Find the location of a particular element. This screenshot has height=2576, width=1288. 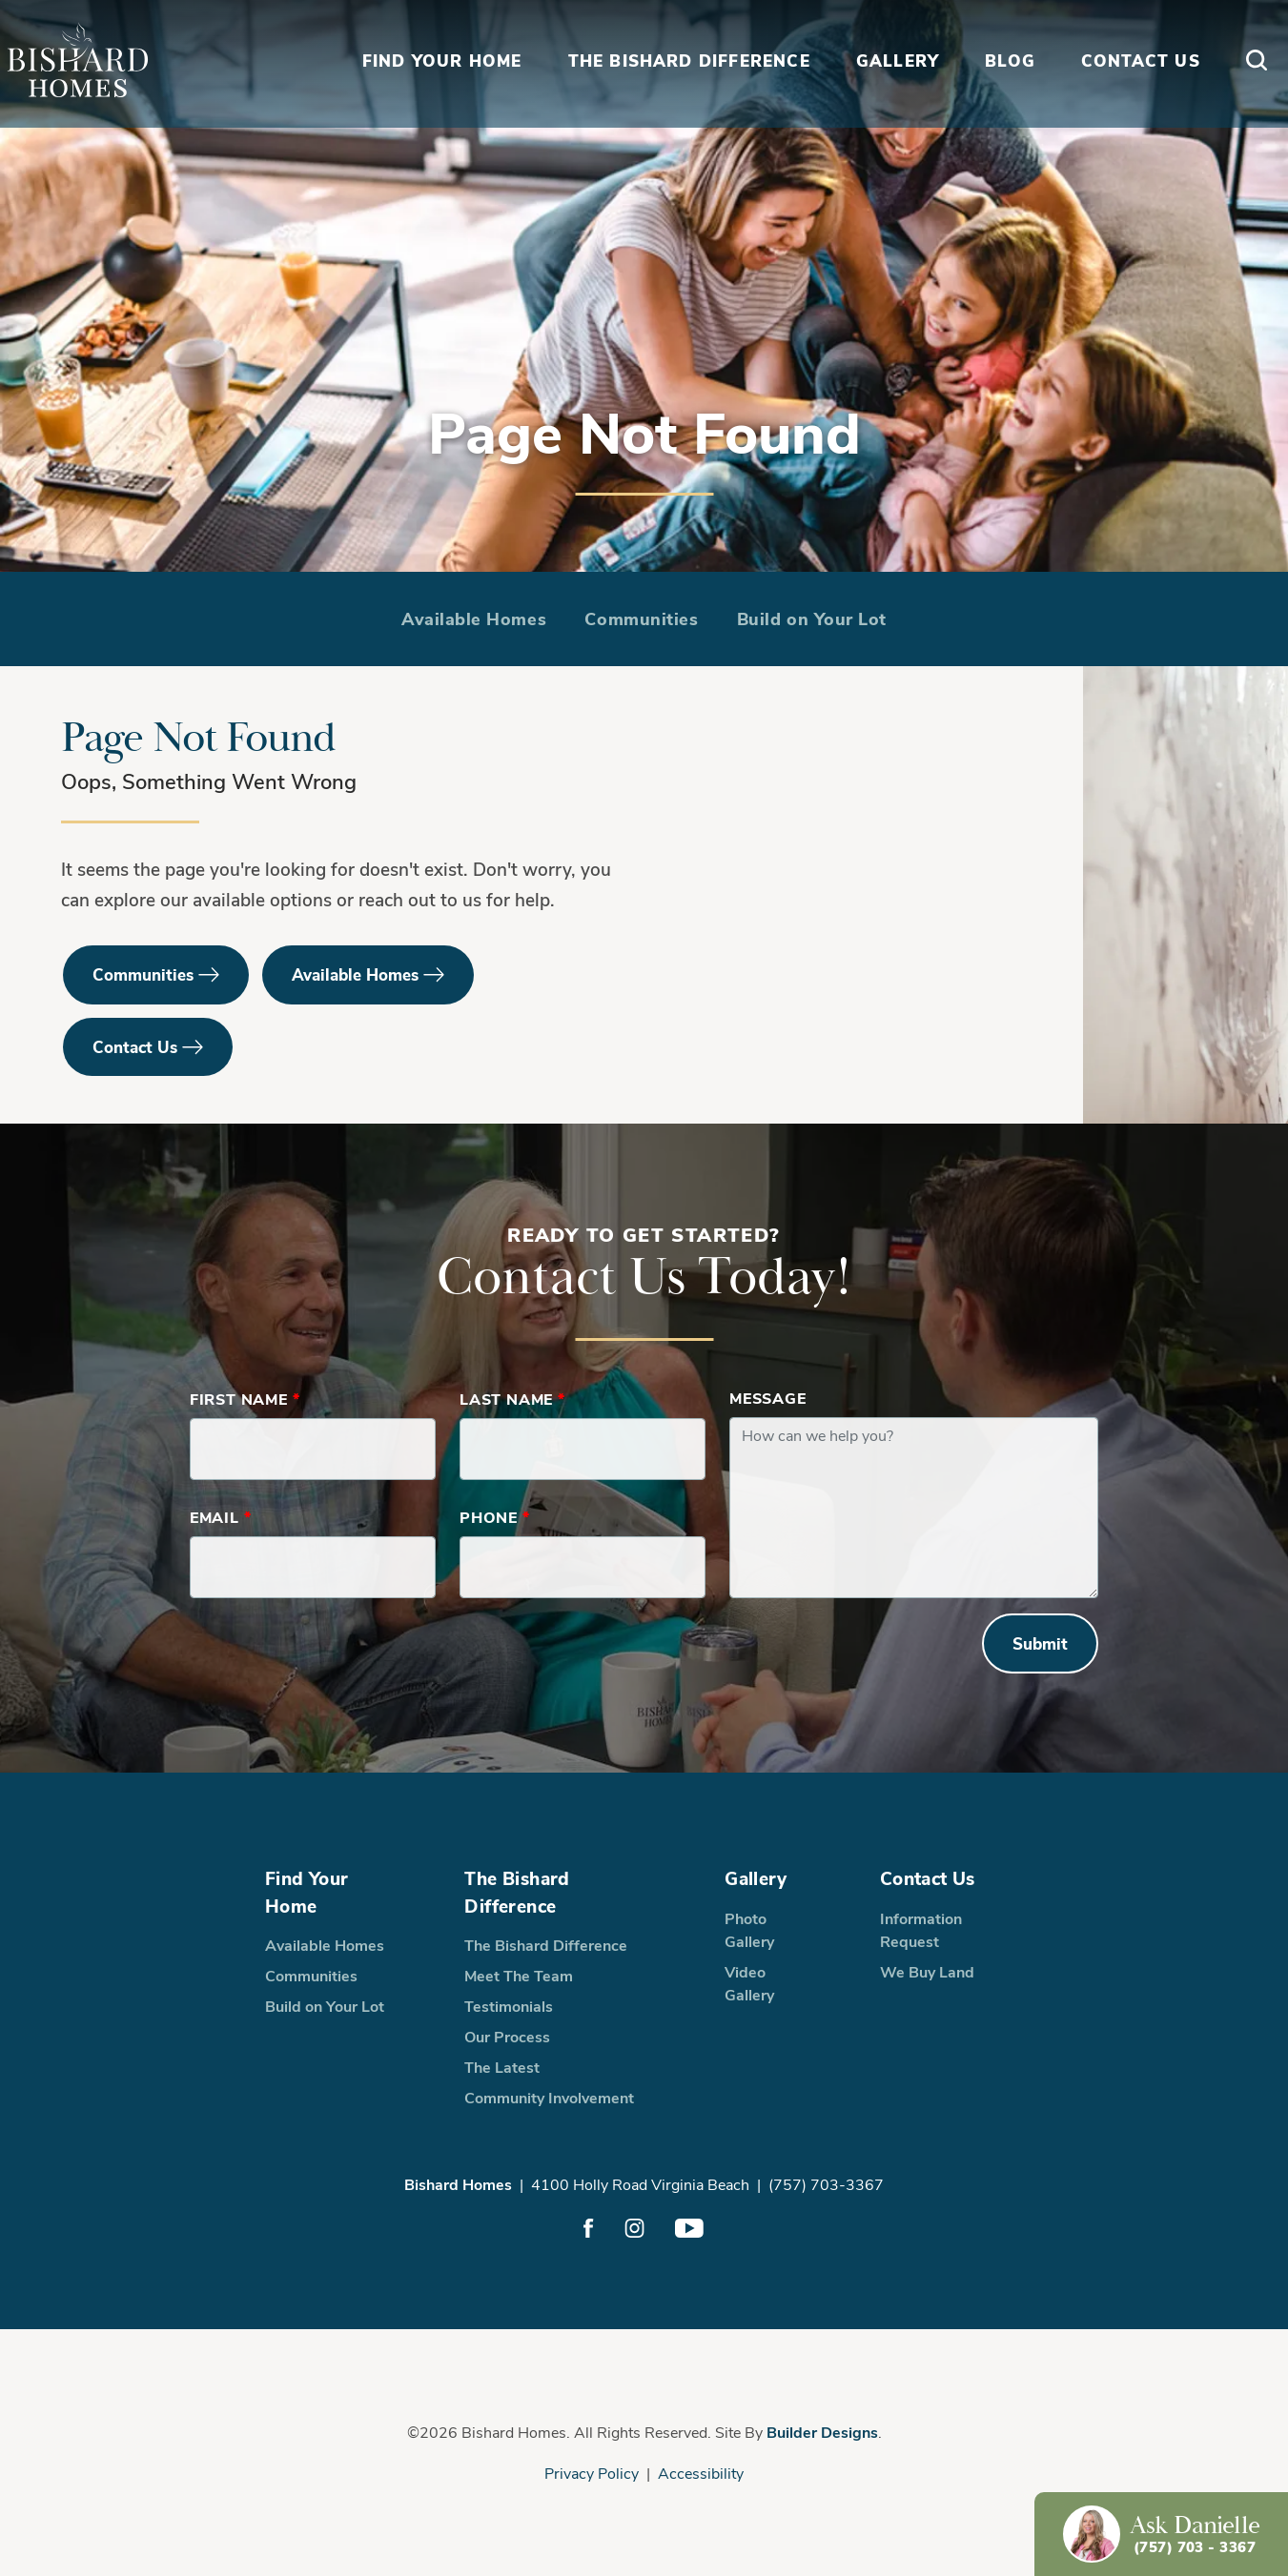

Find Your Home is located at coordinates (306, 1891).